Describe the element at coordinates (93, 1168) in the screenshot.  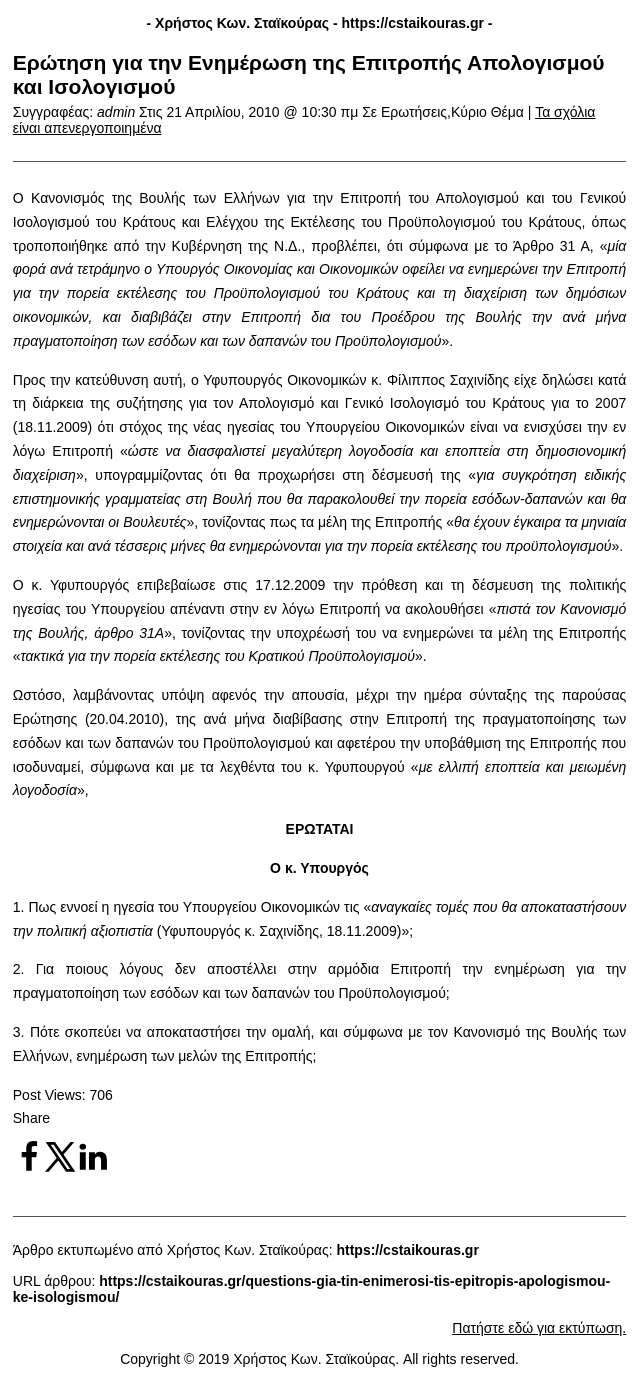
I see `[Share on LinkedIn]` at that location.